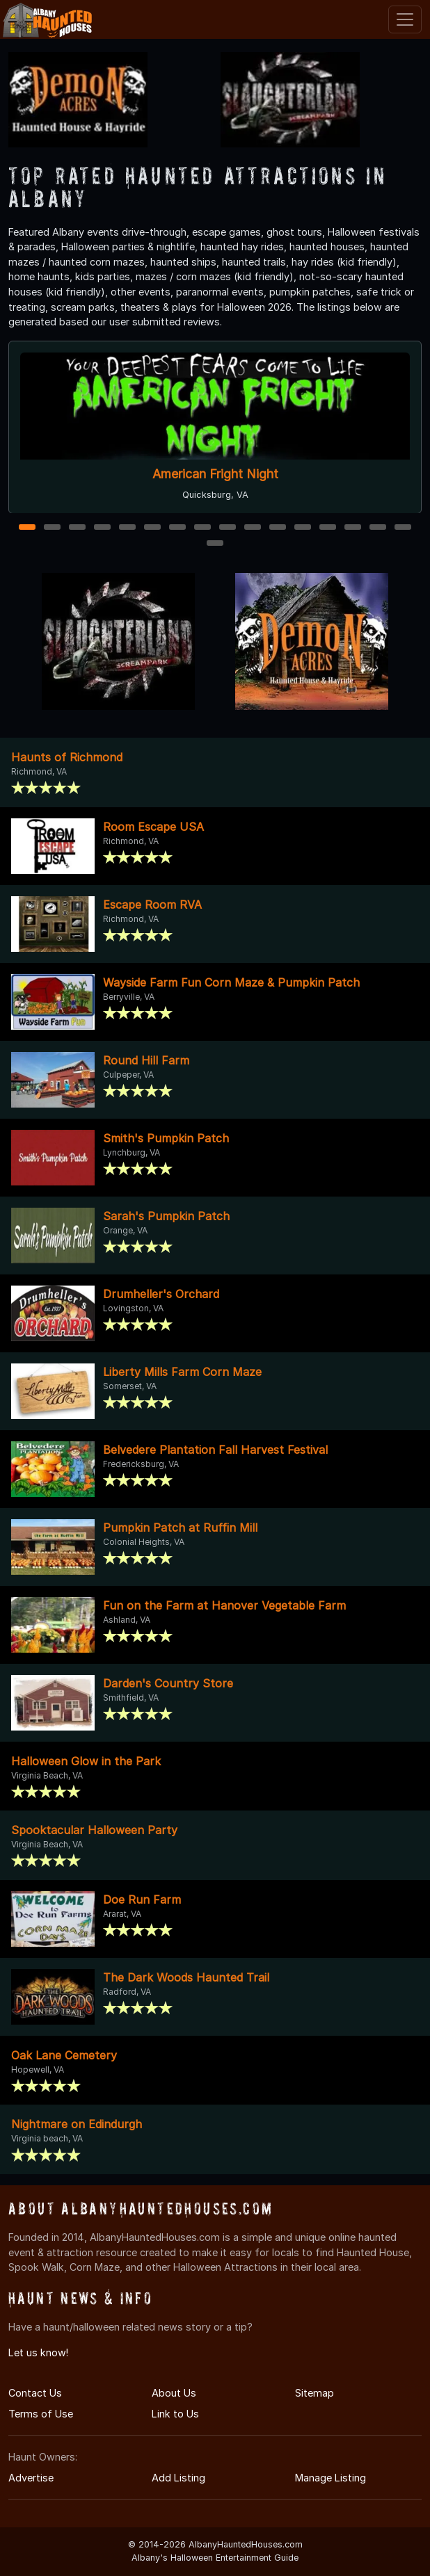  What do you see at coordinates (35, 2393) in the screenshot?
I see `Contact Us` at bounding box center [35, 2393].